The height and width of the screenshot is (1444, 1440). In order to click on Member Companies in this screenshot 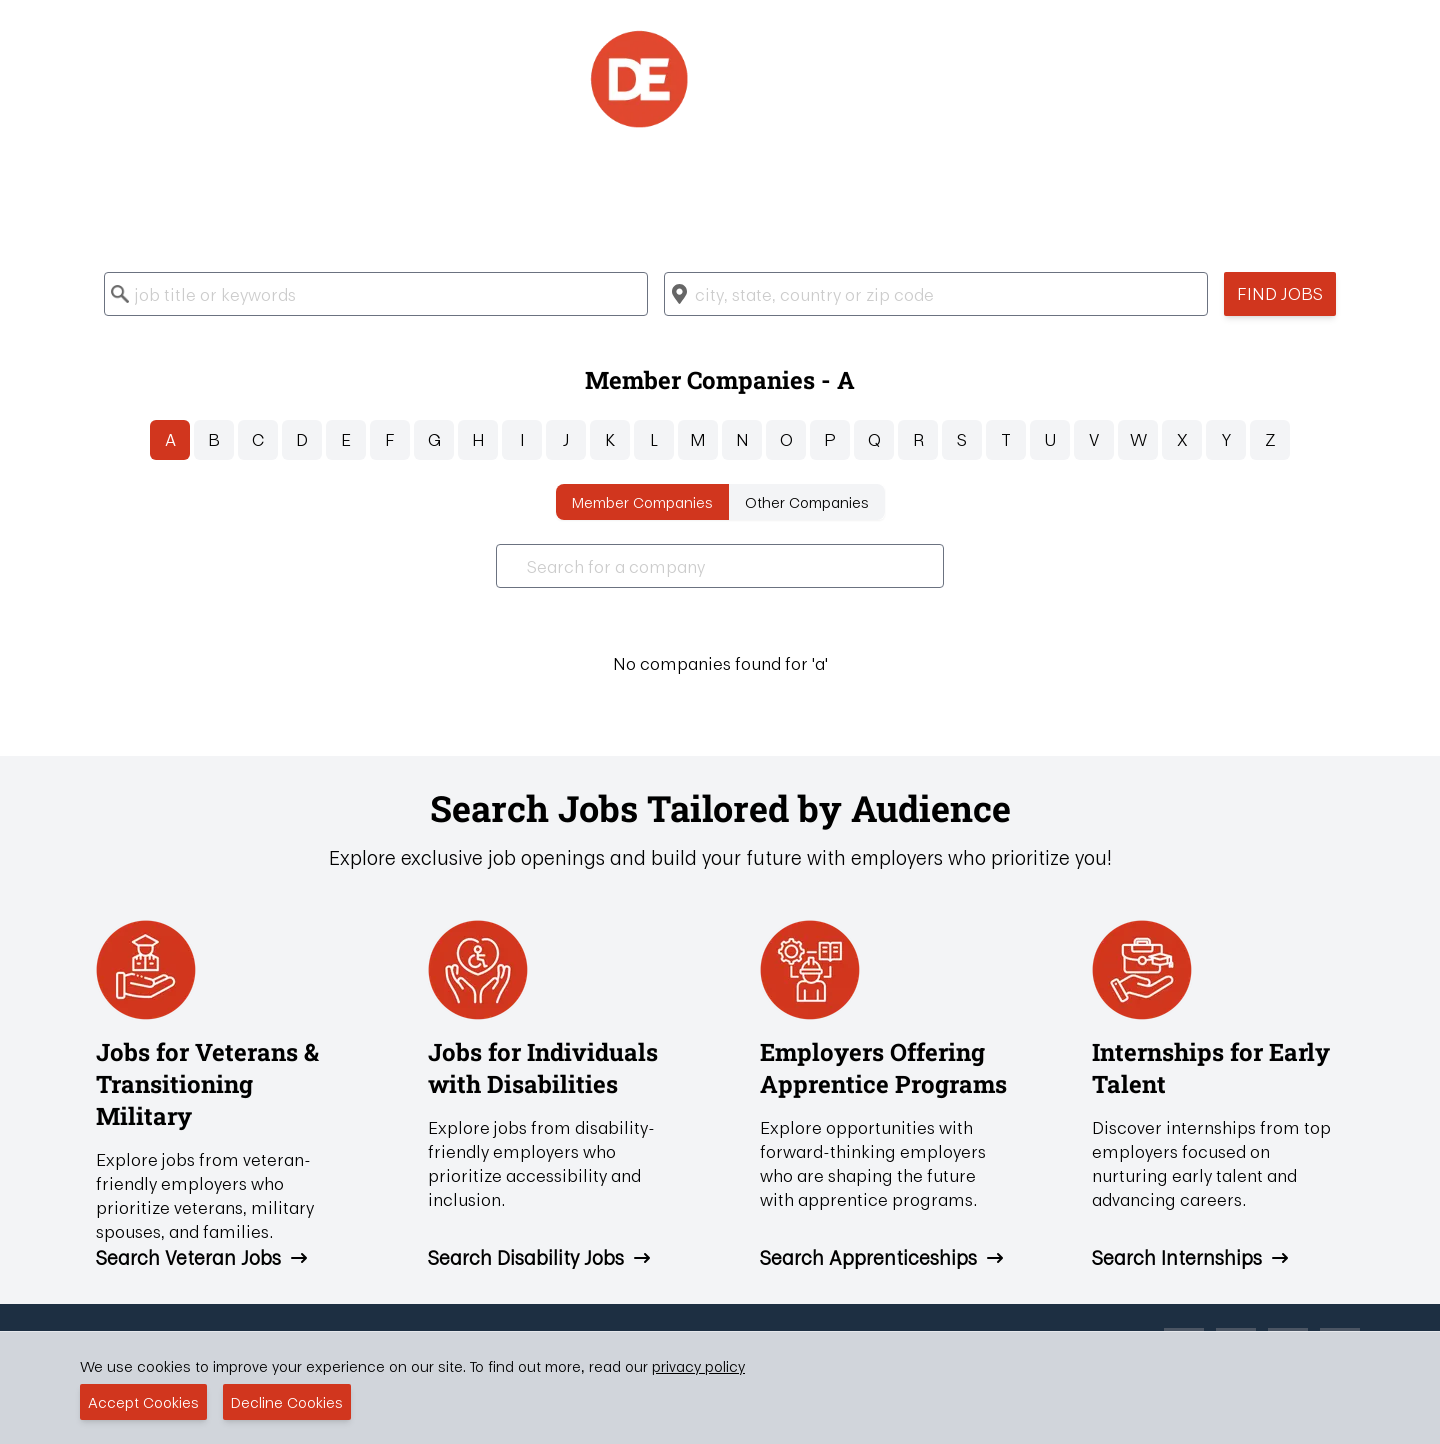, I will do `click(642, 502)`.